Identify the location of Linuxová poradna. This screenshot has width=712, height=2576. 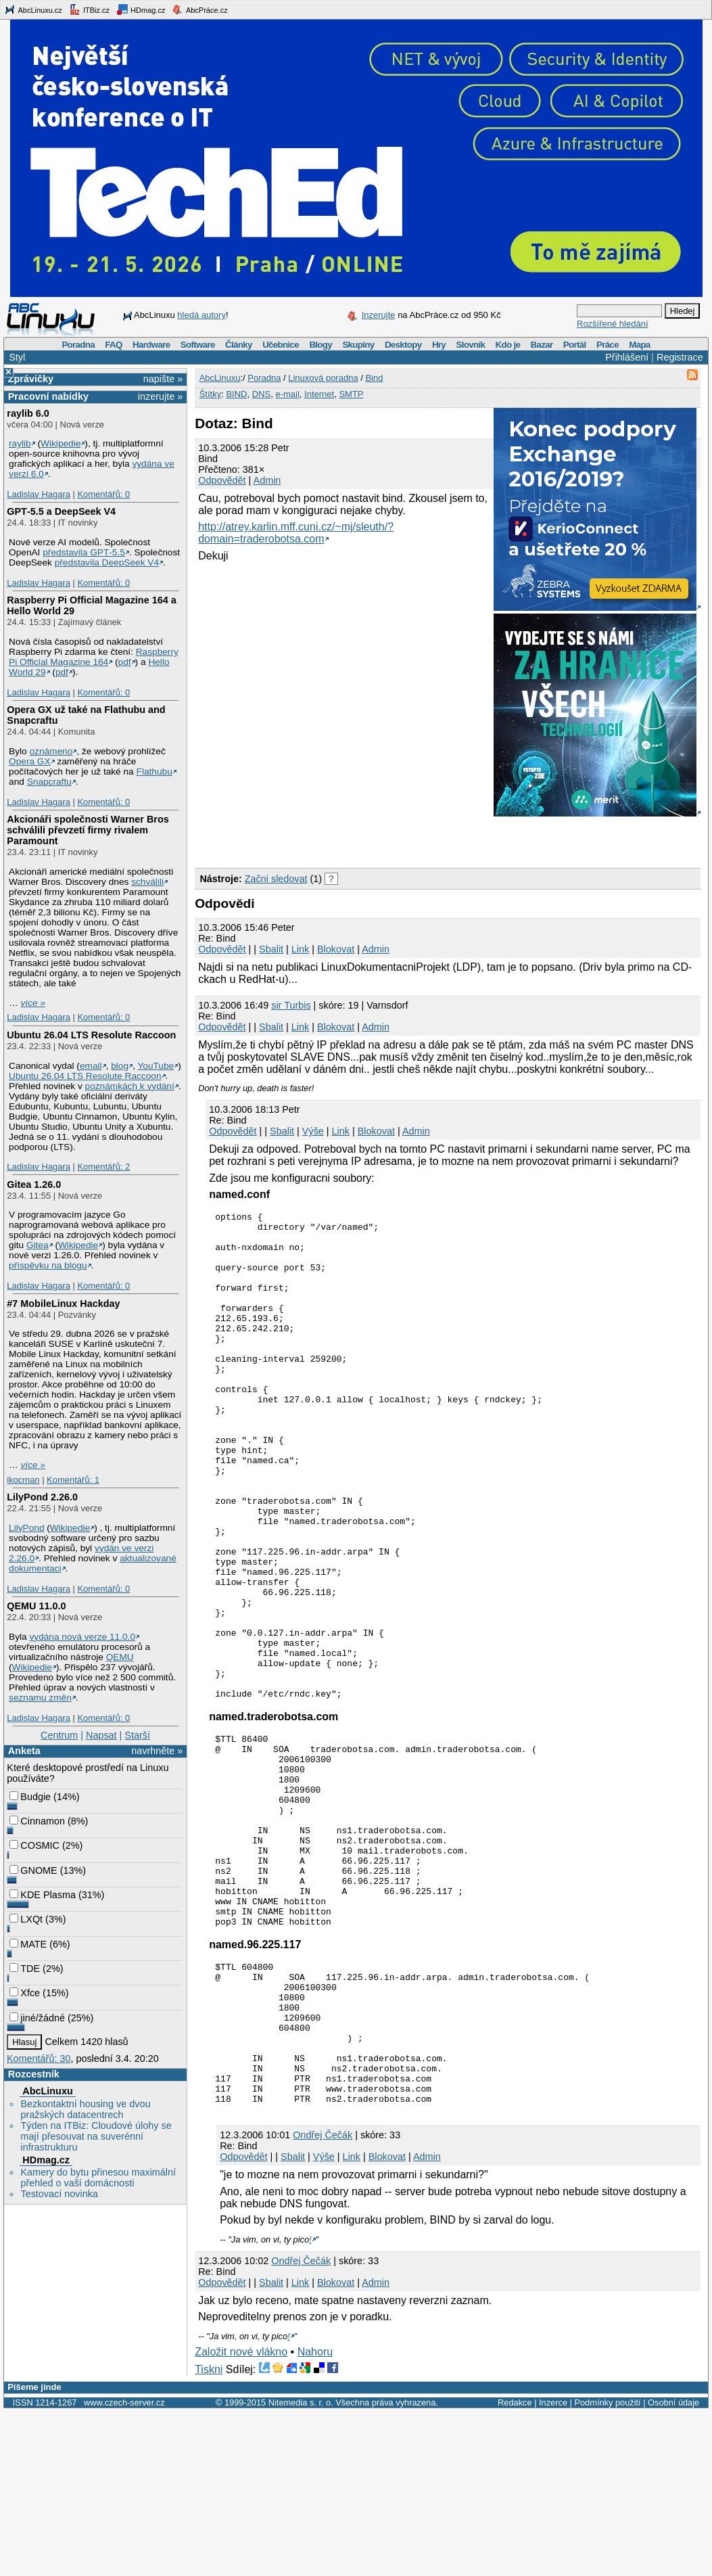
(323, 378).